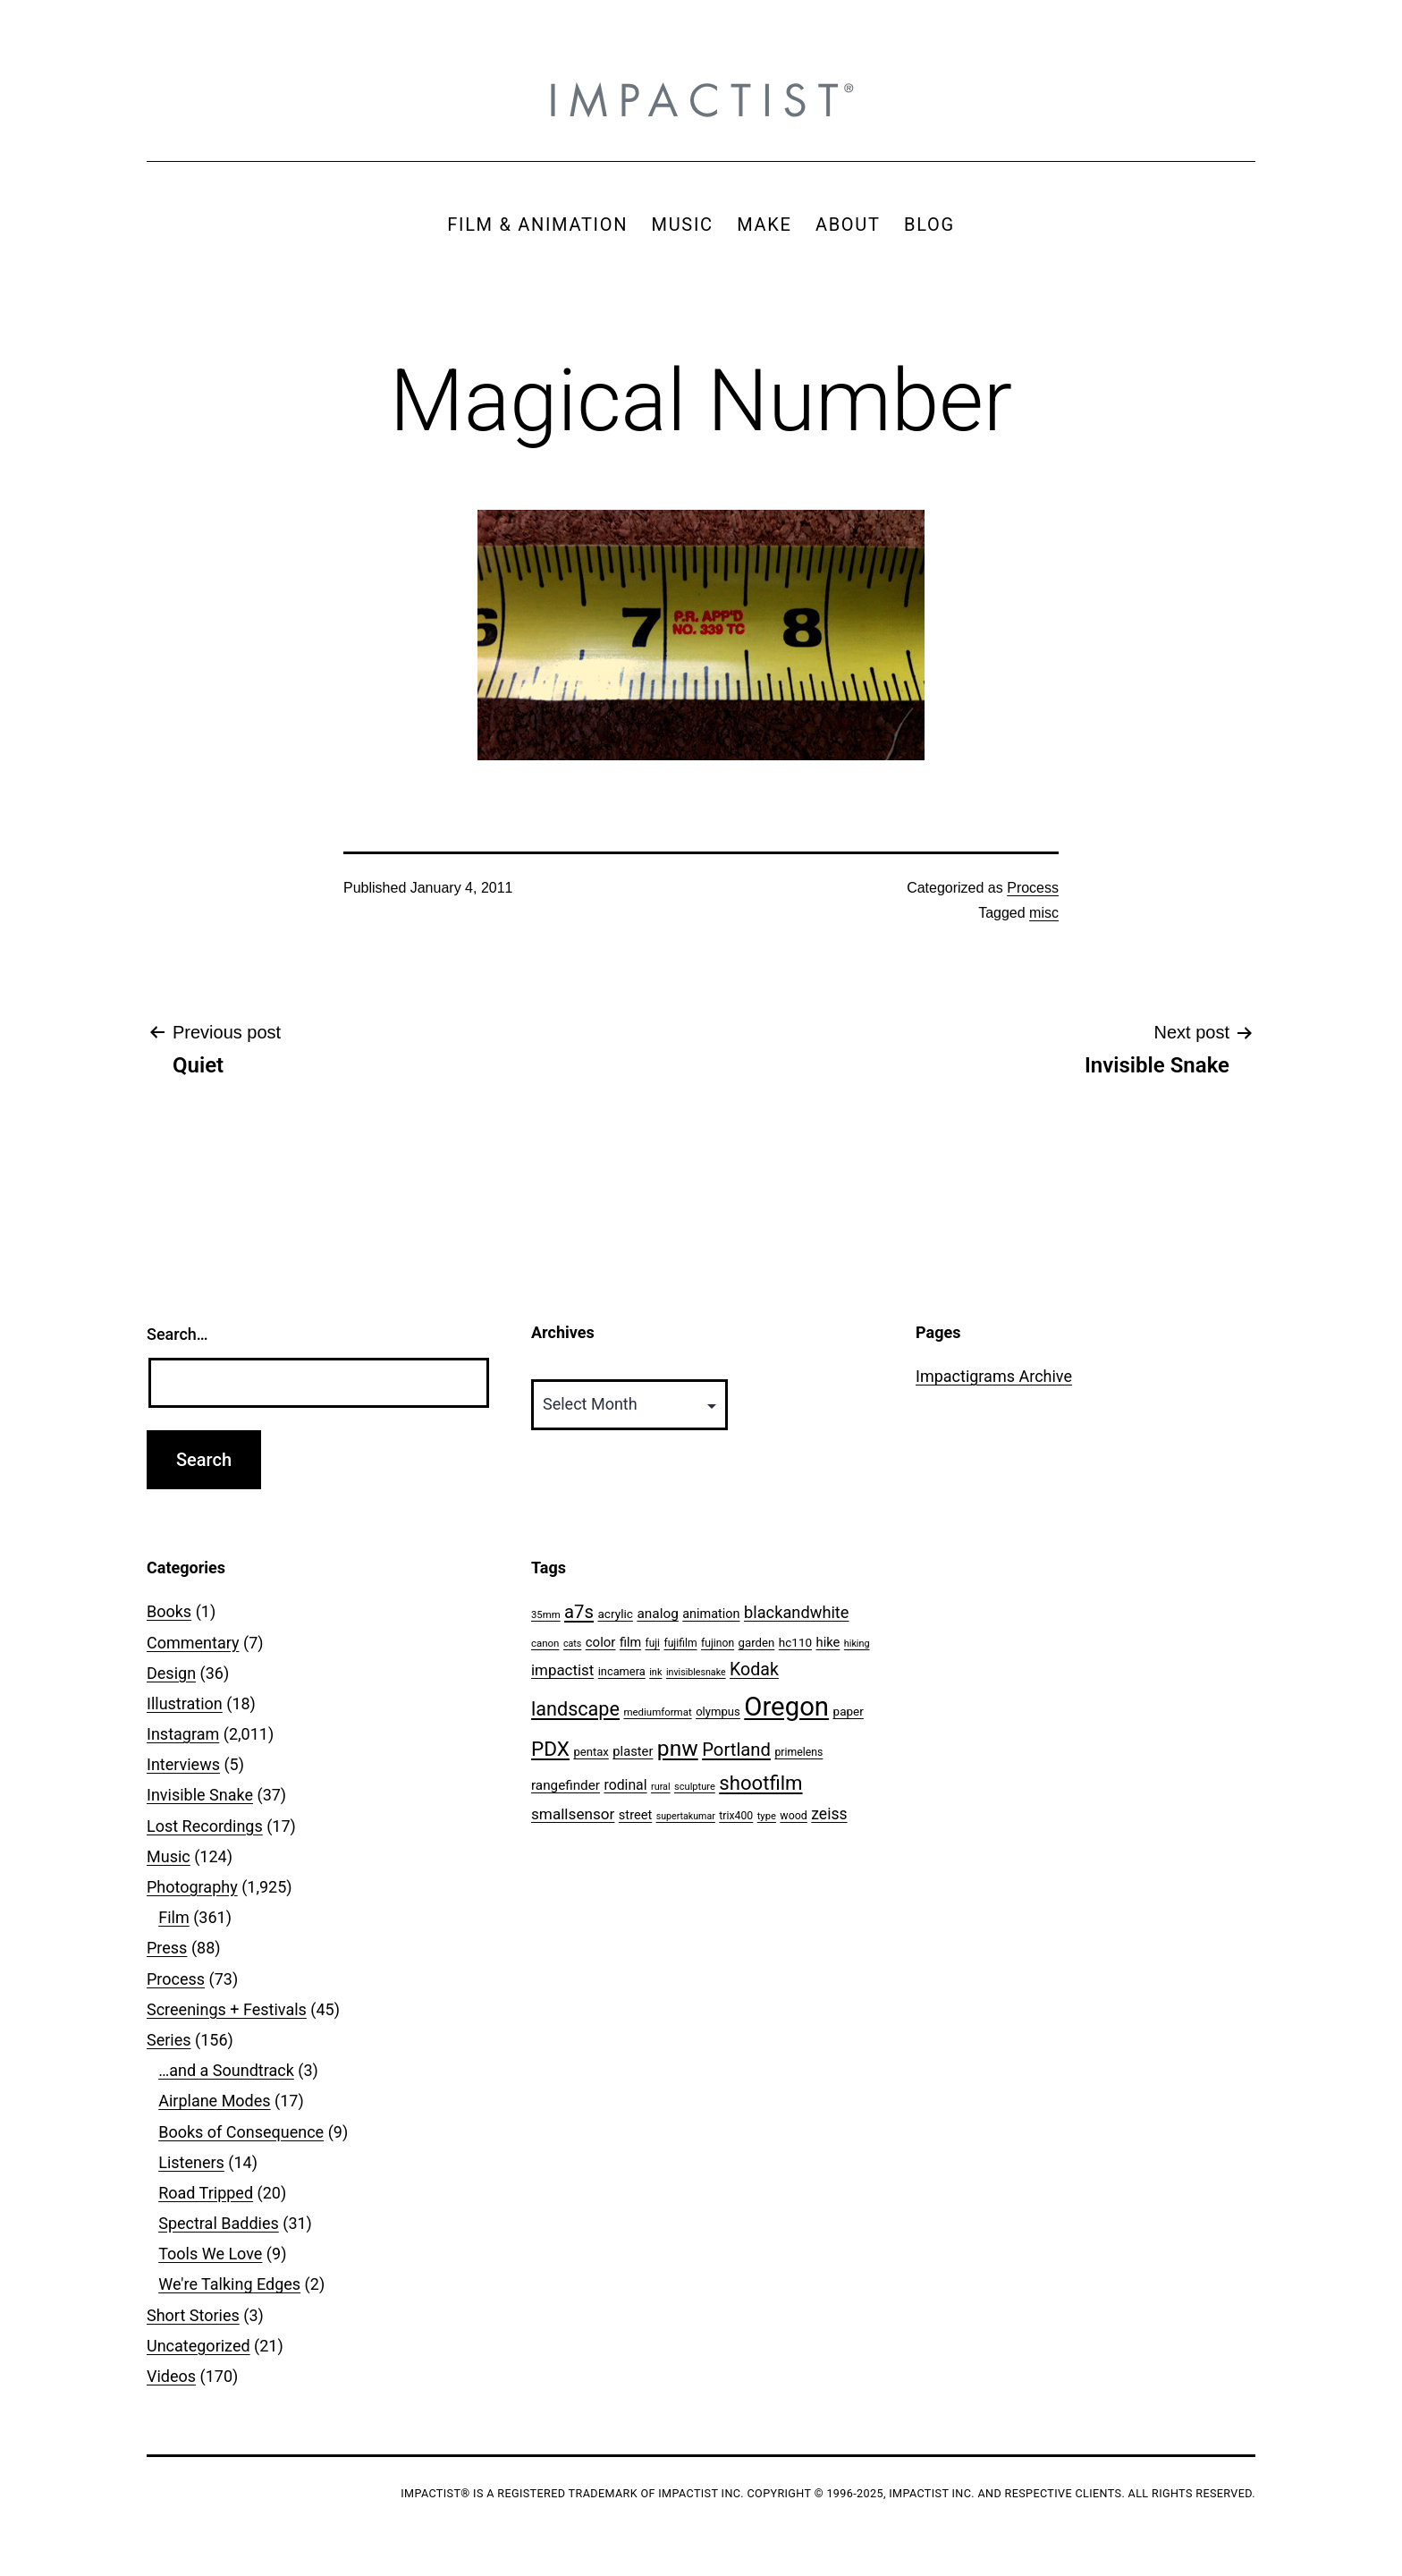 This screenshot has height=2576, width=1402. Describe the element at coordinates (786, 1706) in the screenshot. I see `Oregon [Oregon (947 items)]` at that location.